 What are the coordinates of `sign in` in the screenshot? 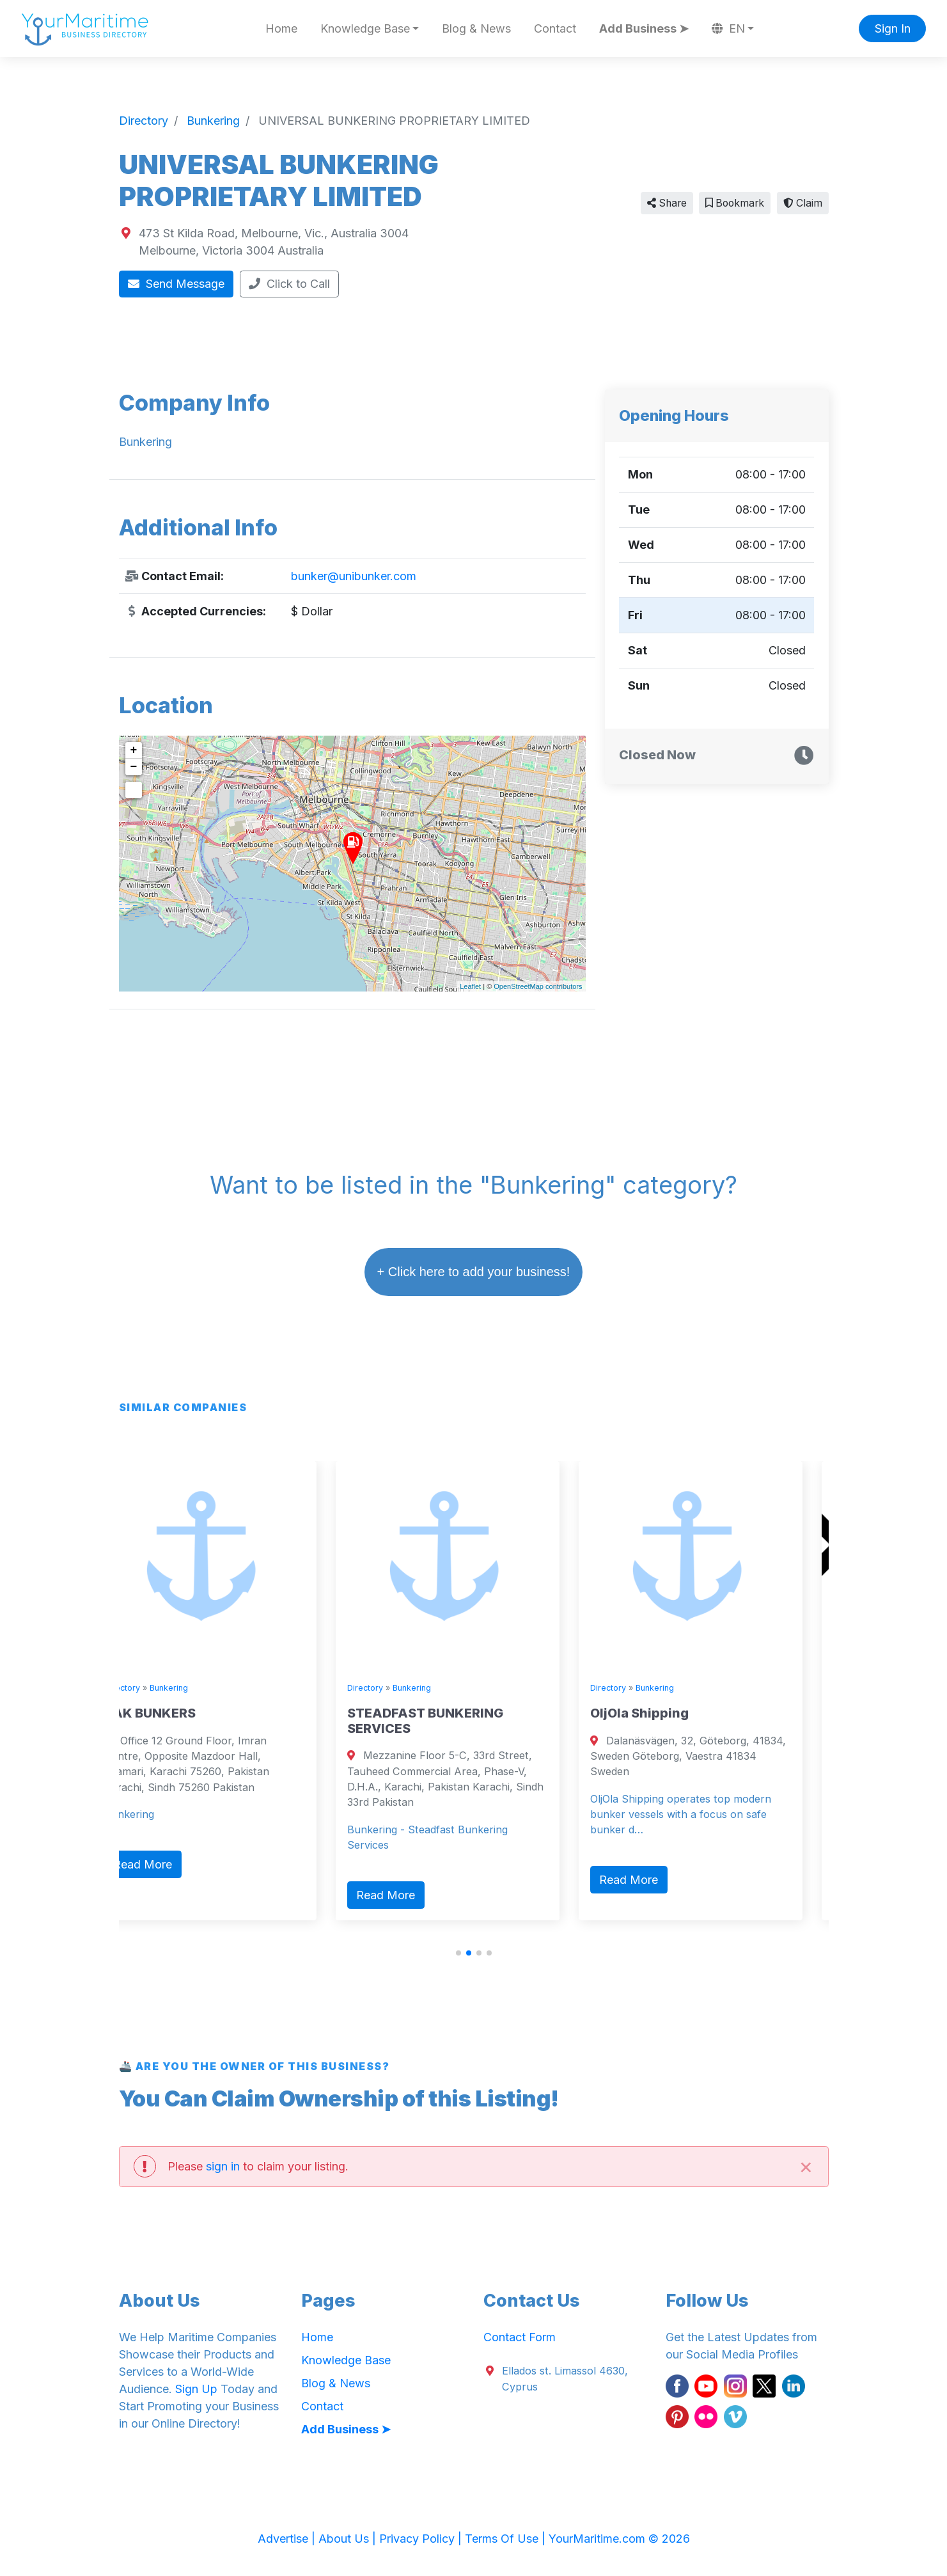 It's located at (223, 2166).